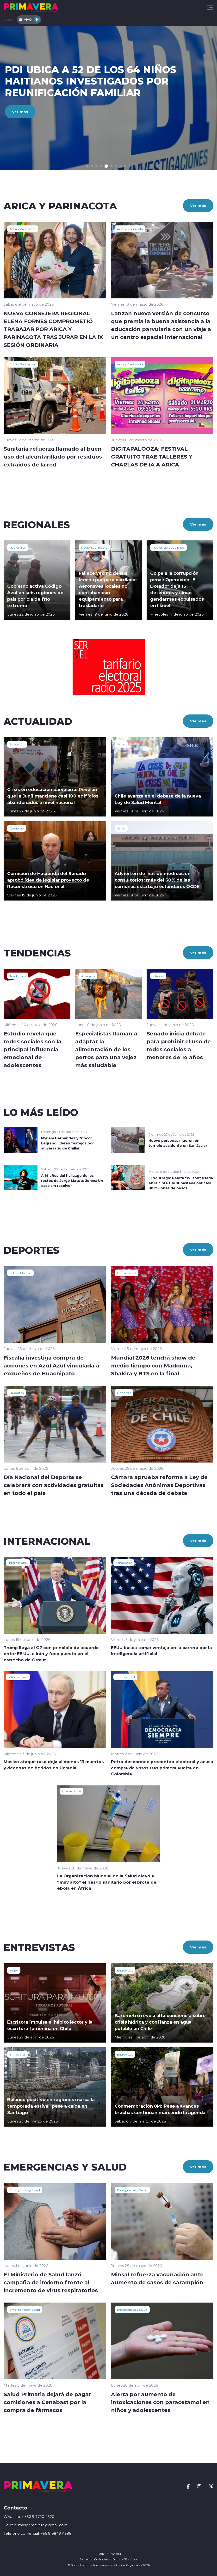  What do you see at coordinates (87, 166) in the screenshot?
I see `[button]` at bounding box center [87, 166].